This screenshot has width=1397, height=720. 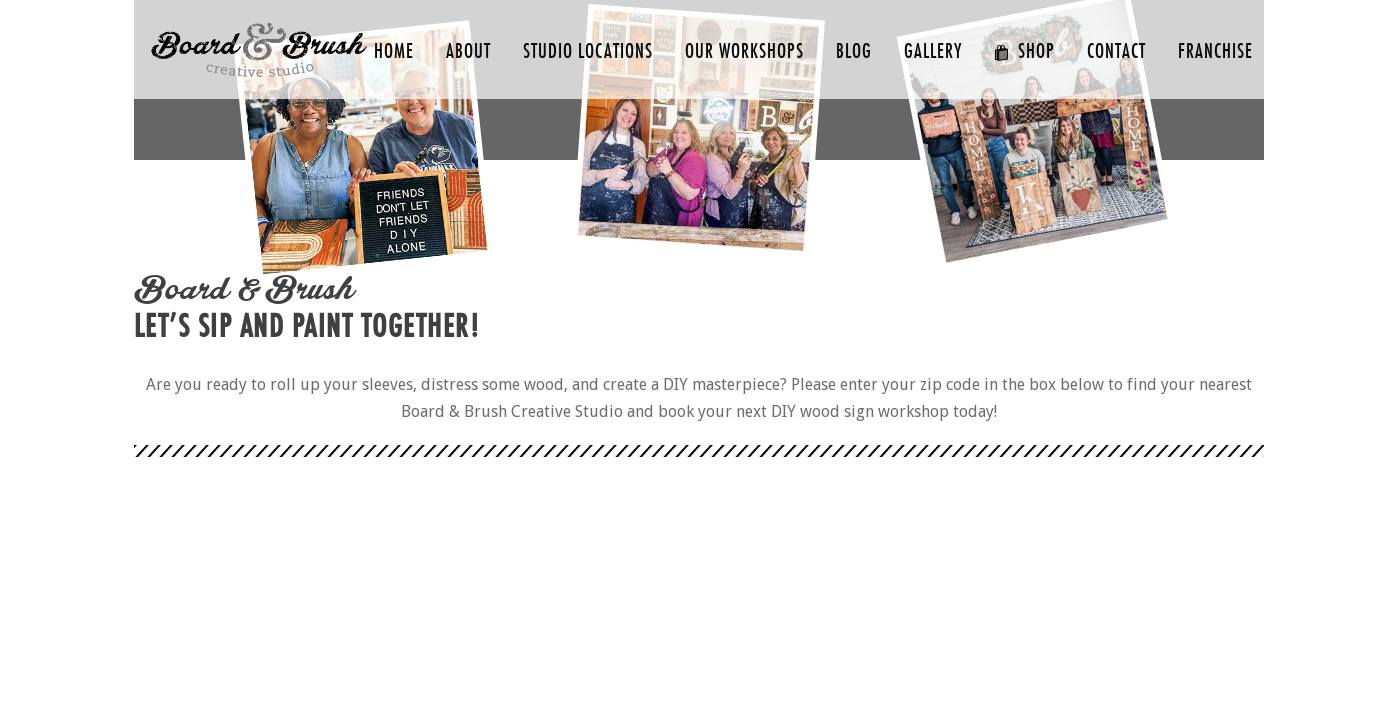 What do you see at coordinates (588, 51) in the screenshot?
I see `Studio Locations` at bounding box center [588, 51].